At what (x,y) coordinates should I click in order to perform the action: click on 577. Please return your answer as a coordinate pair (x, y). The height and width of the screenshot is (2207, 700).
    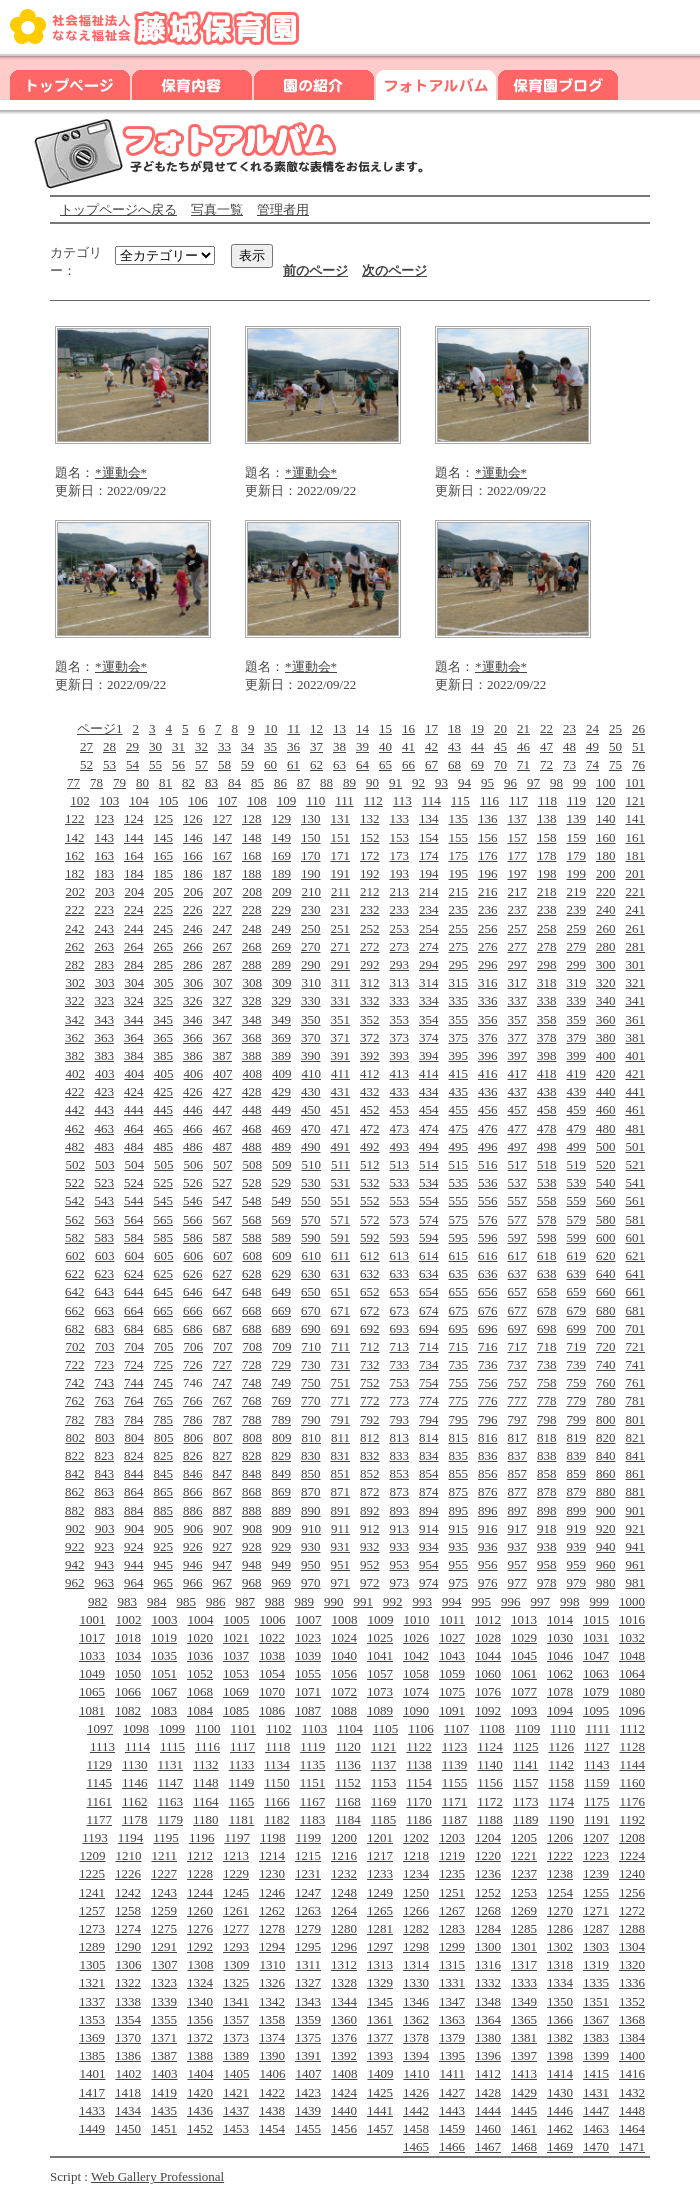
    Looking at the image, I should click on (518, 1219).